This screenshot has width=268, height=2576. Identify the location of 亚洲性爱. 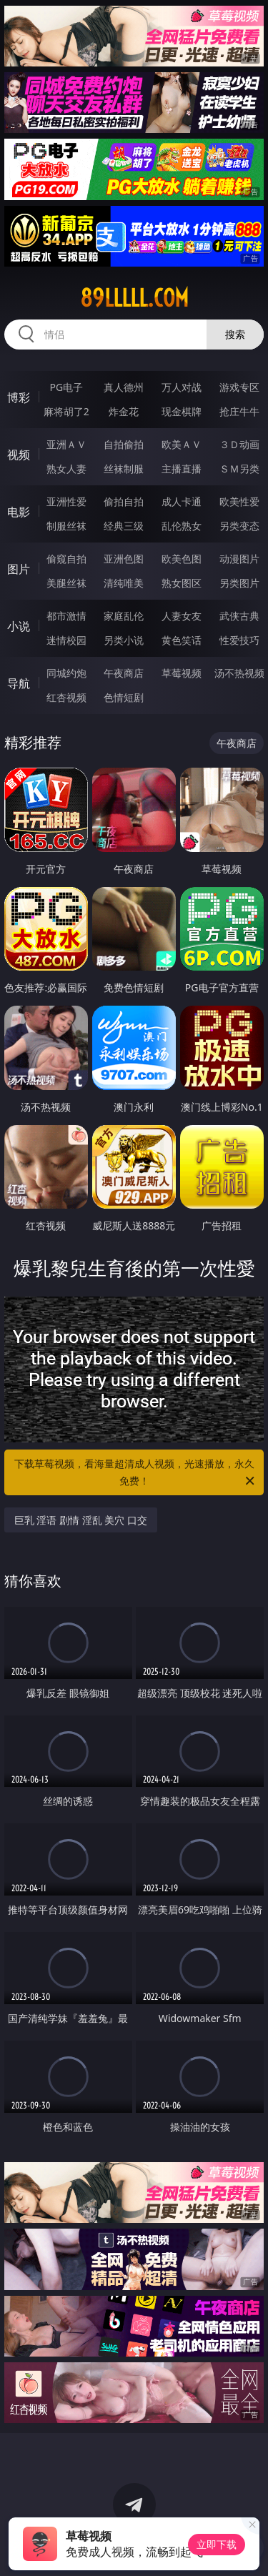
(66, 501).